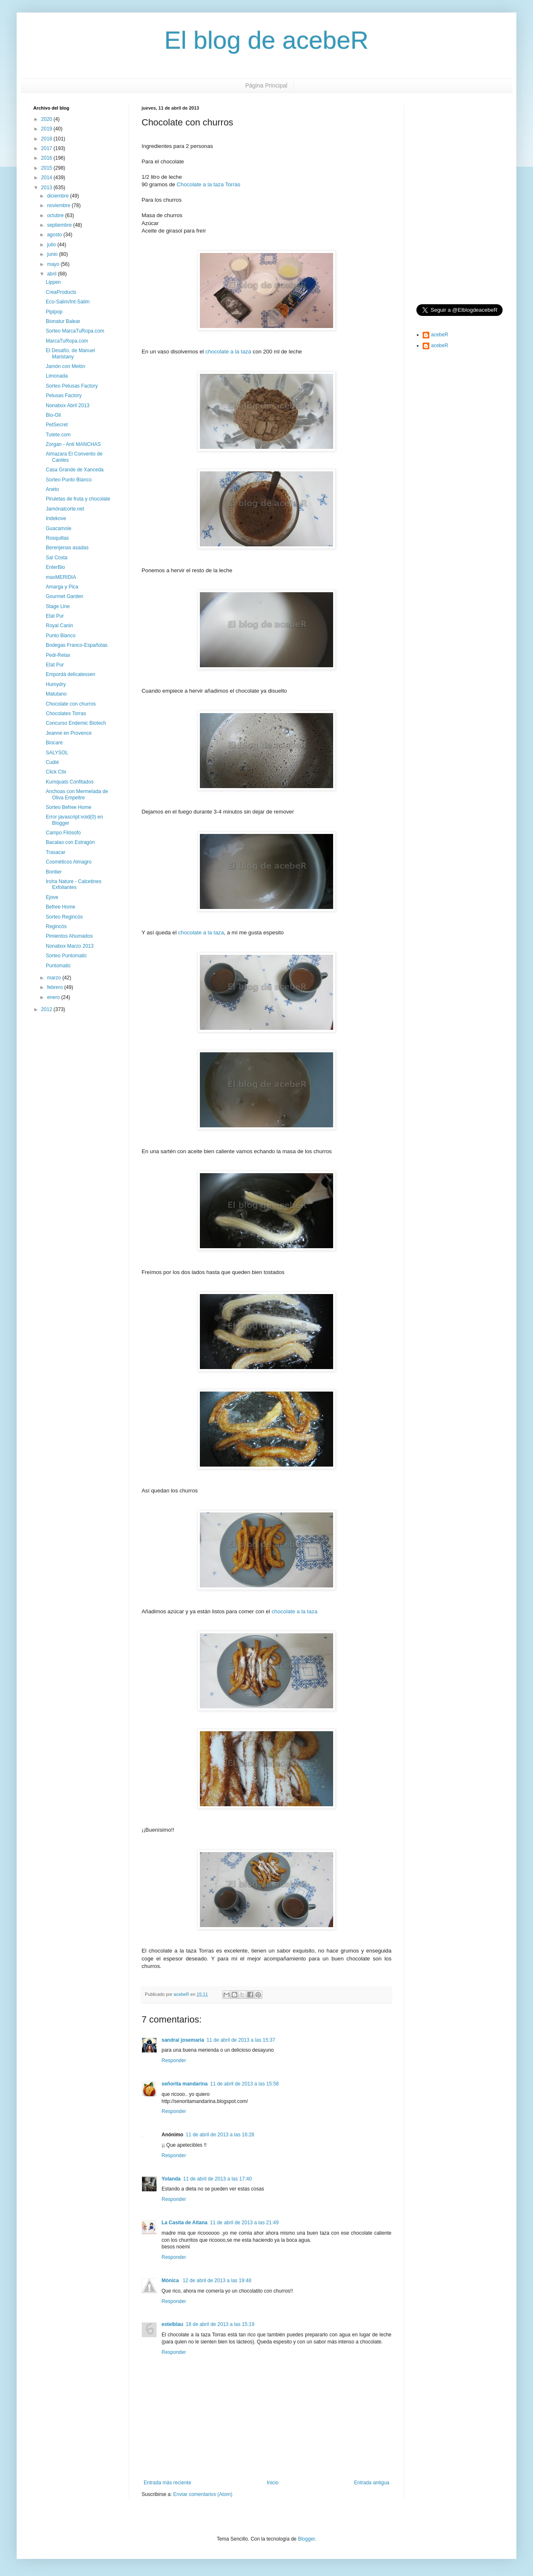 Image resolution: width=533 pixels, height=2576 pixels. What do you see at coordinates (64, 395) in the screenshot?
I see `Pelusas Factory` at bounding box center [64, 395].